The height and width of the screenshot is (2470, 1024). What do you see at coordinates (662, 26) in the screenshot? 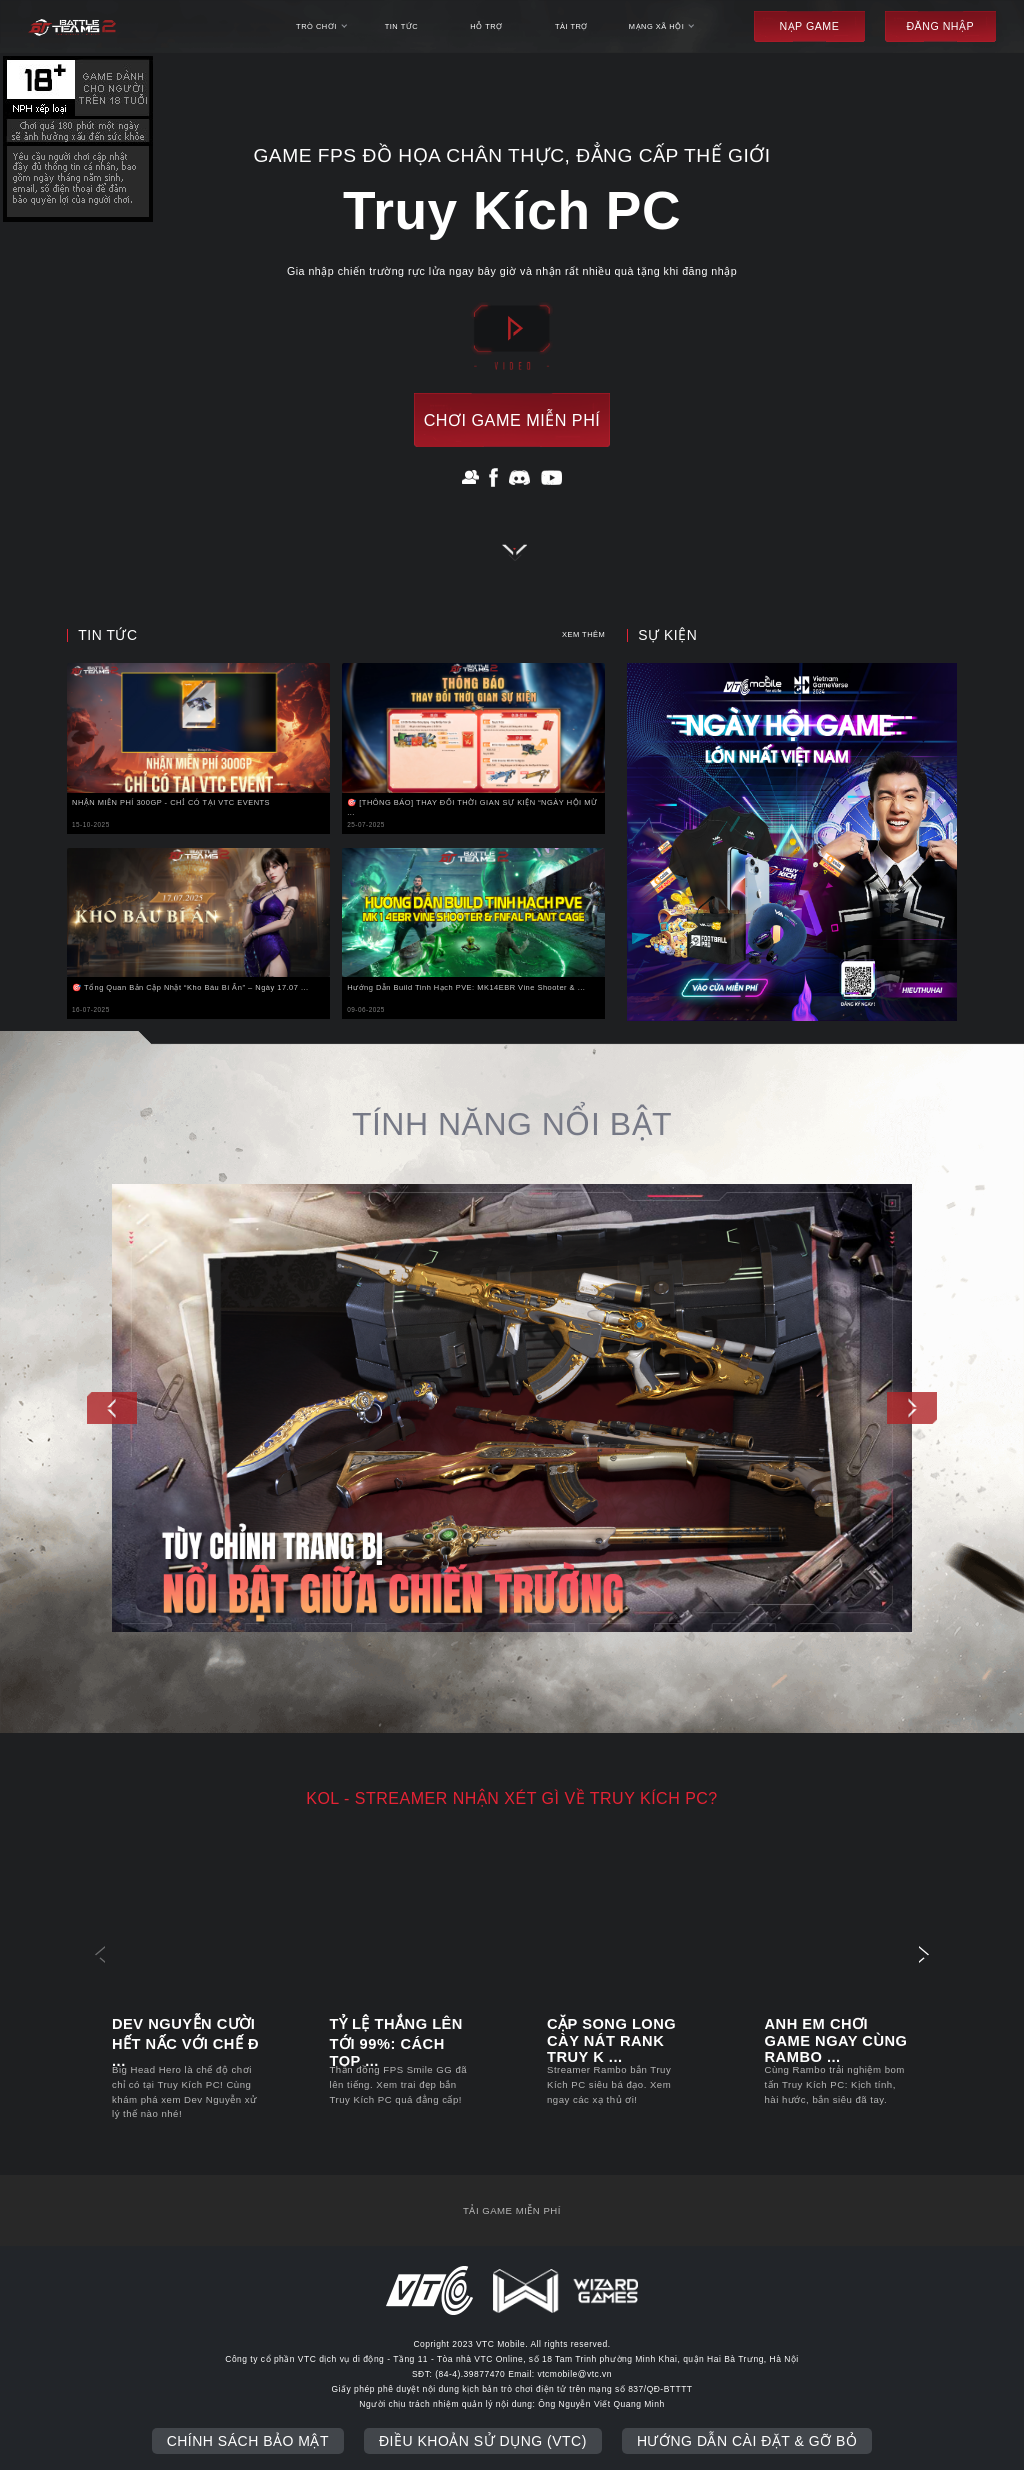
I see `mạng xã hội` at bounding box center [662, 26].